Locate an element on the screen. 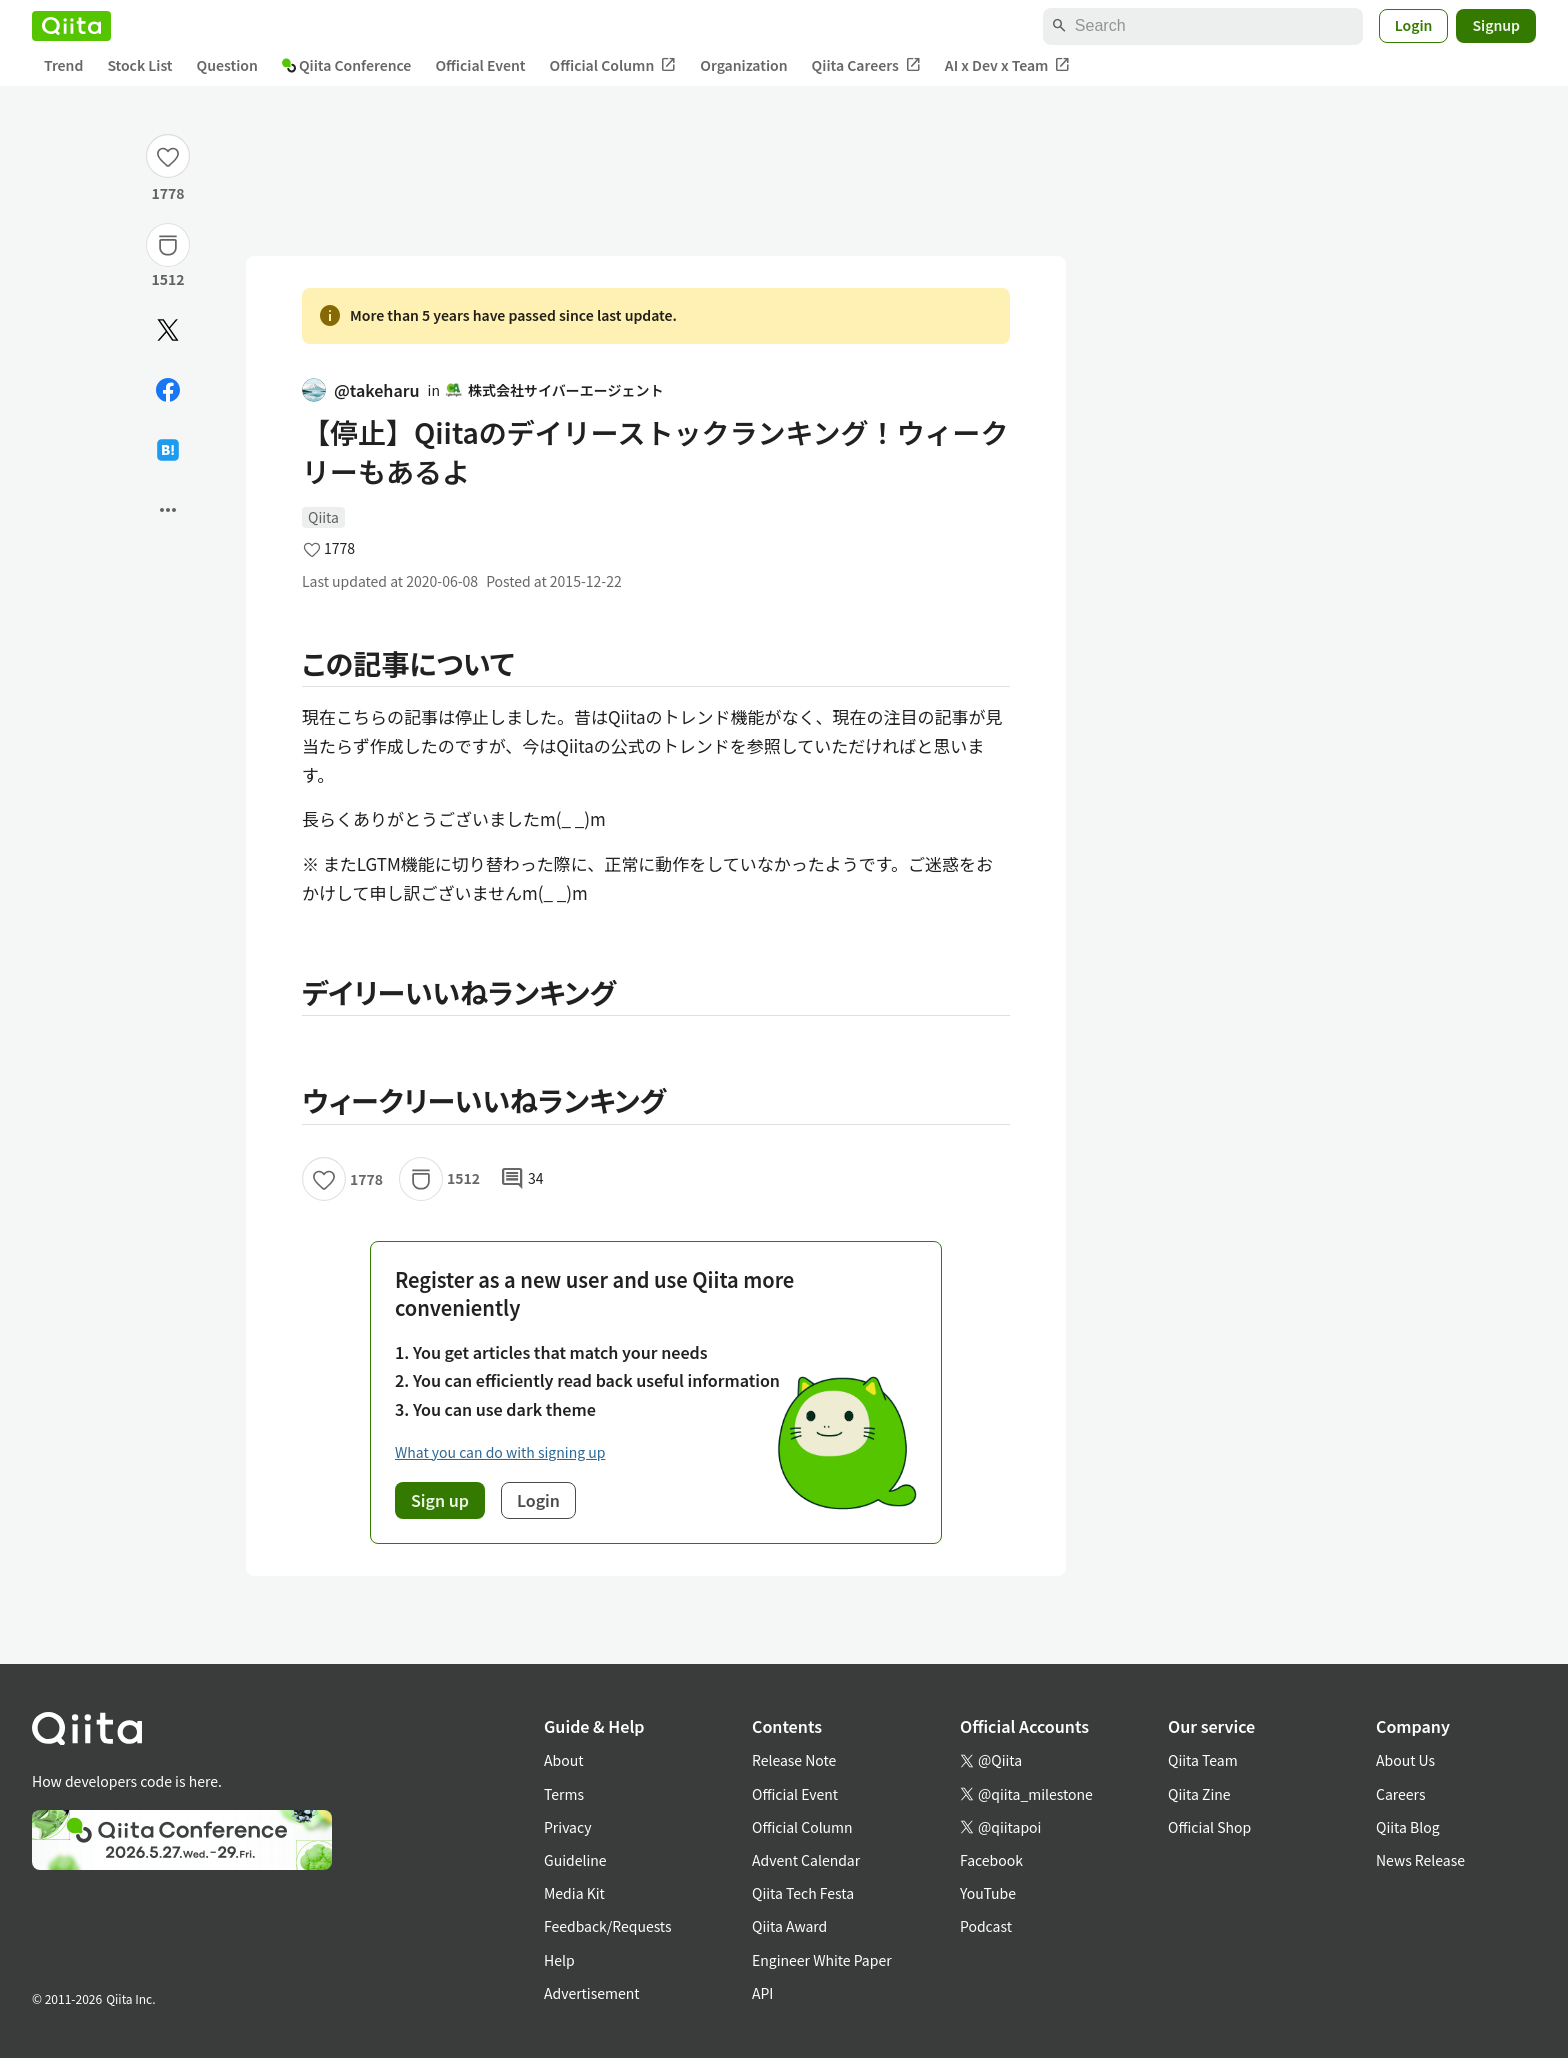 The image size is (1568, 2058). Qiita Zine is located at coordinates (1199, 1794).